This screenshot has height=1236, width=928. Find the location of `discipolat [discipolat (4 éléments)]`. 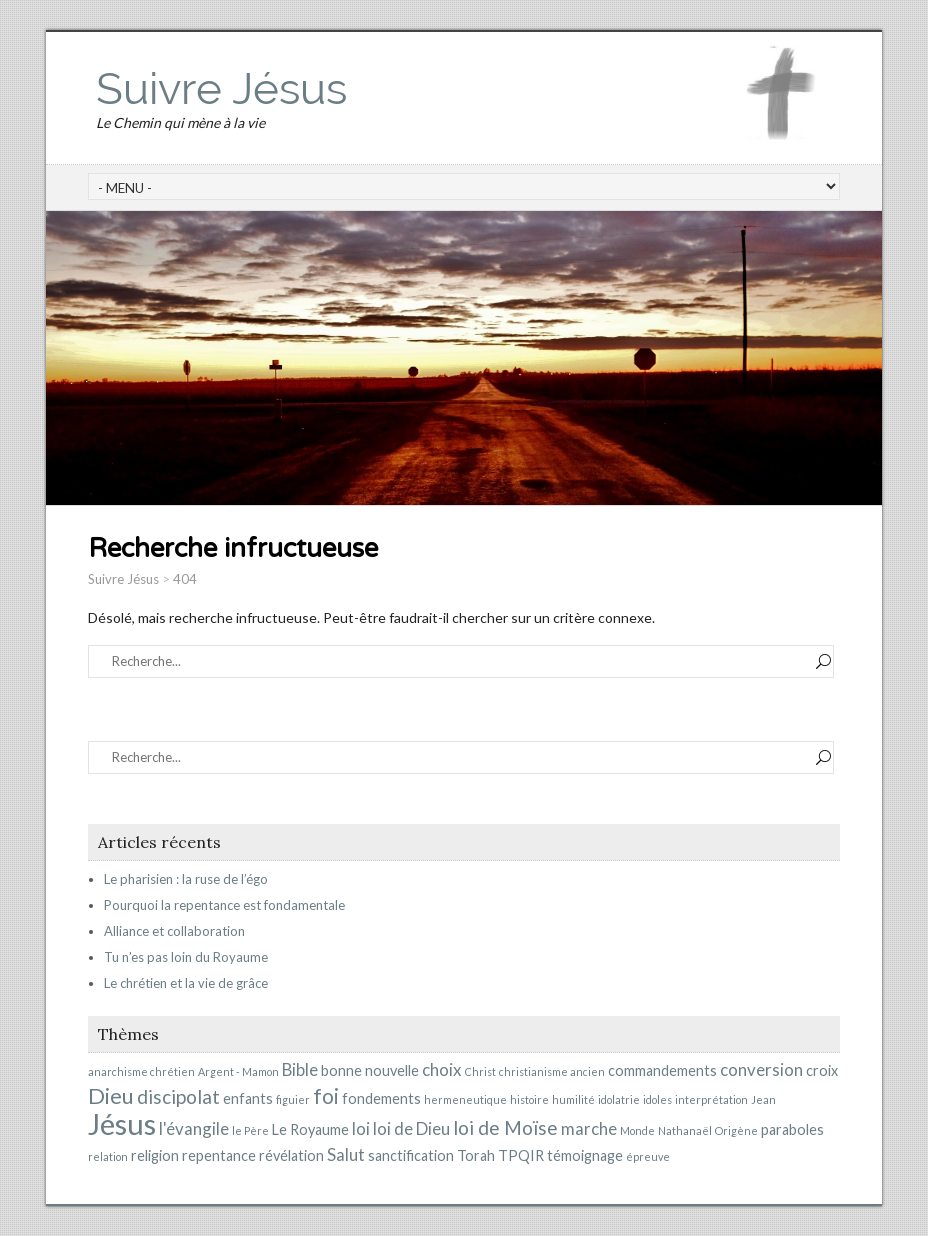

discipolat [discipolat (4 éléments)] is located at coordinates (178, 1096).